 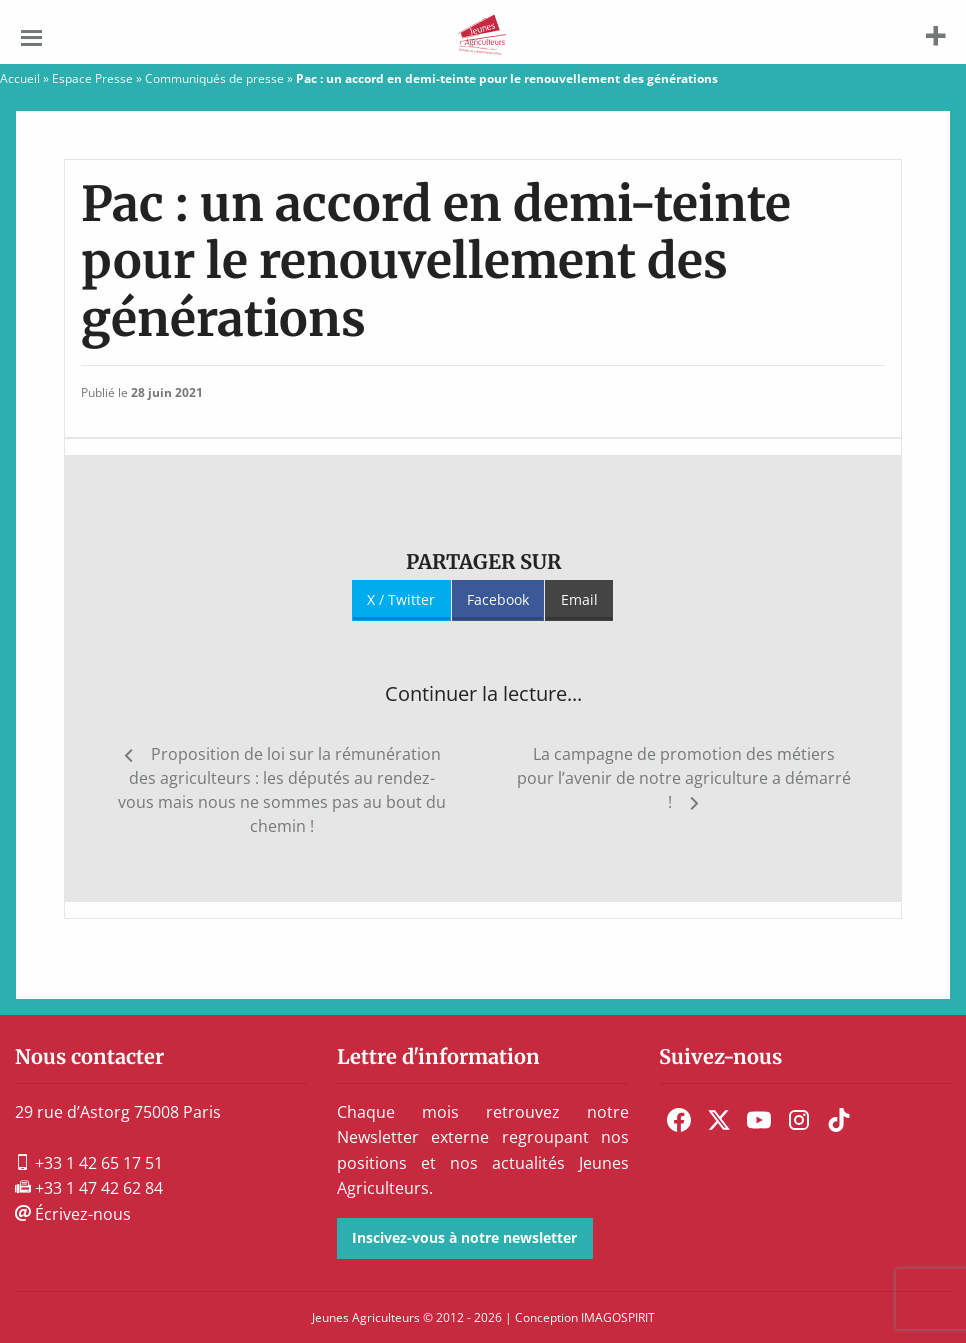 What do you see at coordinates (579, 599) in the screenshot?
I see `Email` at bounding box center [579, 599].